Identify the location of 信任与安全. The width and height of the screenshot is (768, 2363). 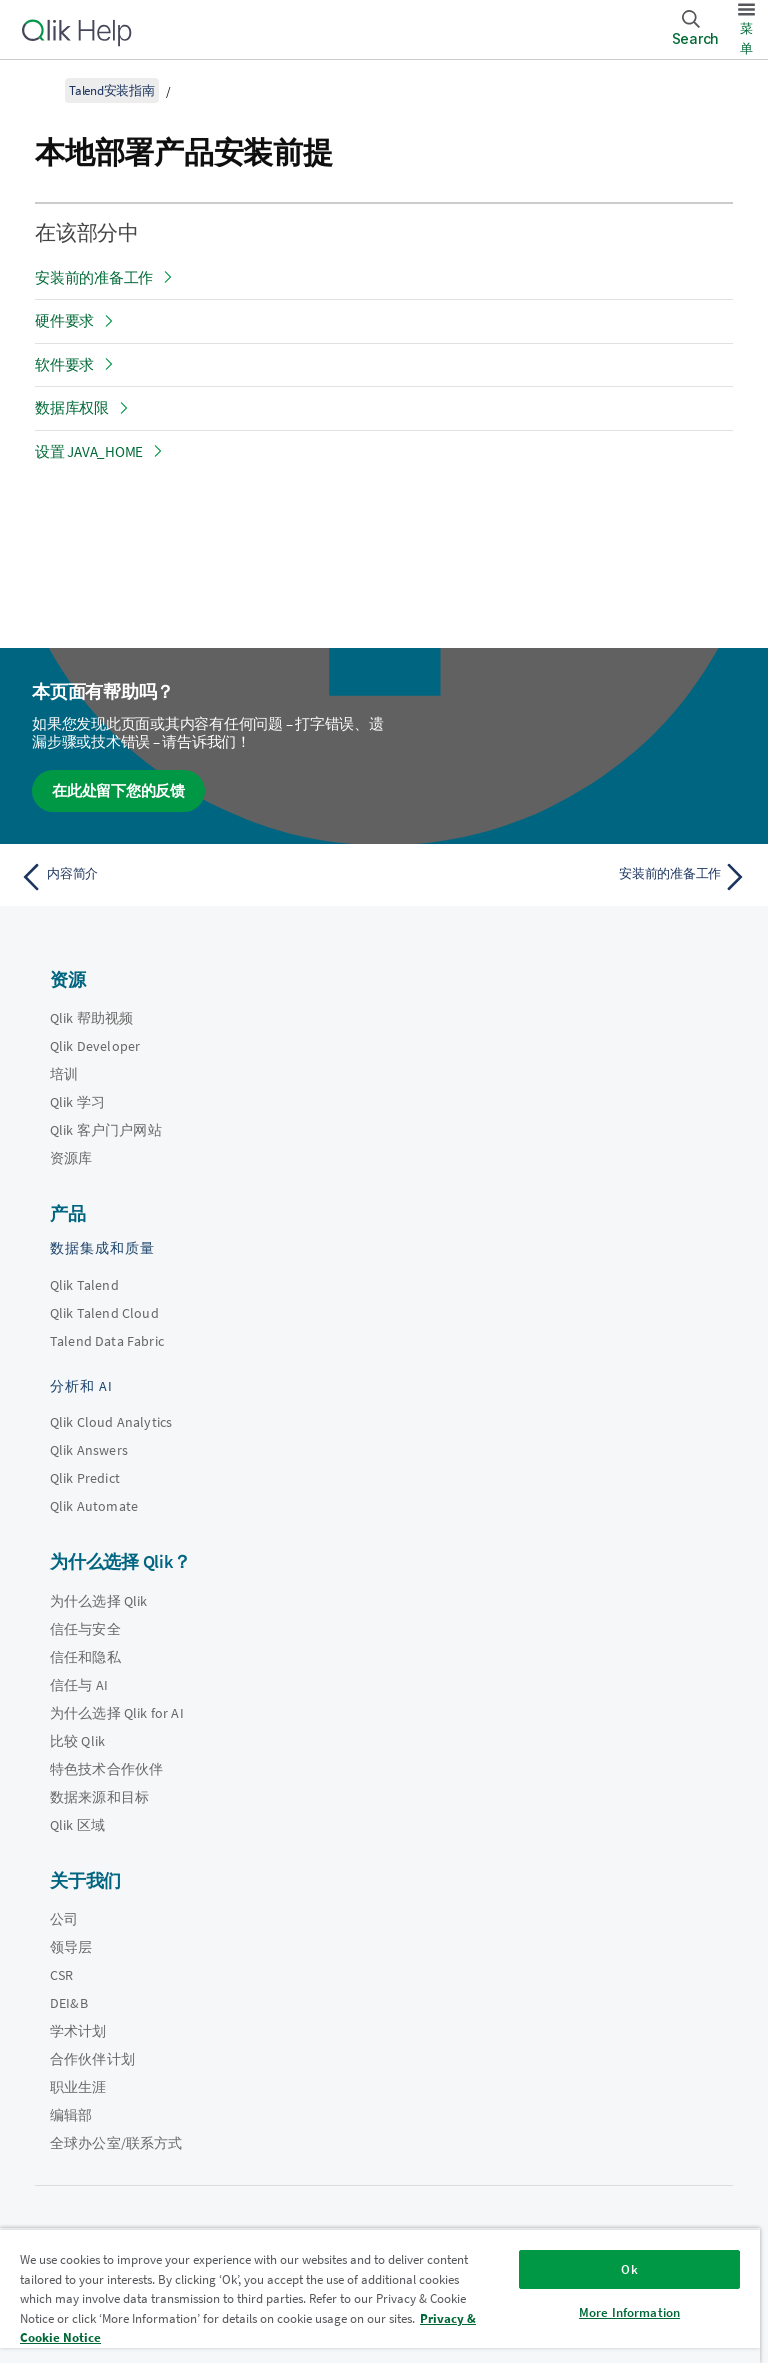
(85, 1629).